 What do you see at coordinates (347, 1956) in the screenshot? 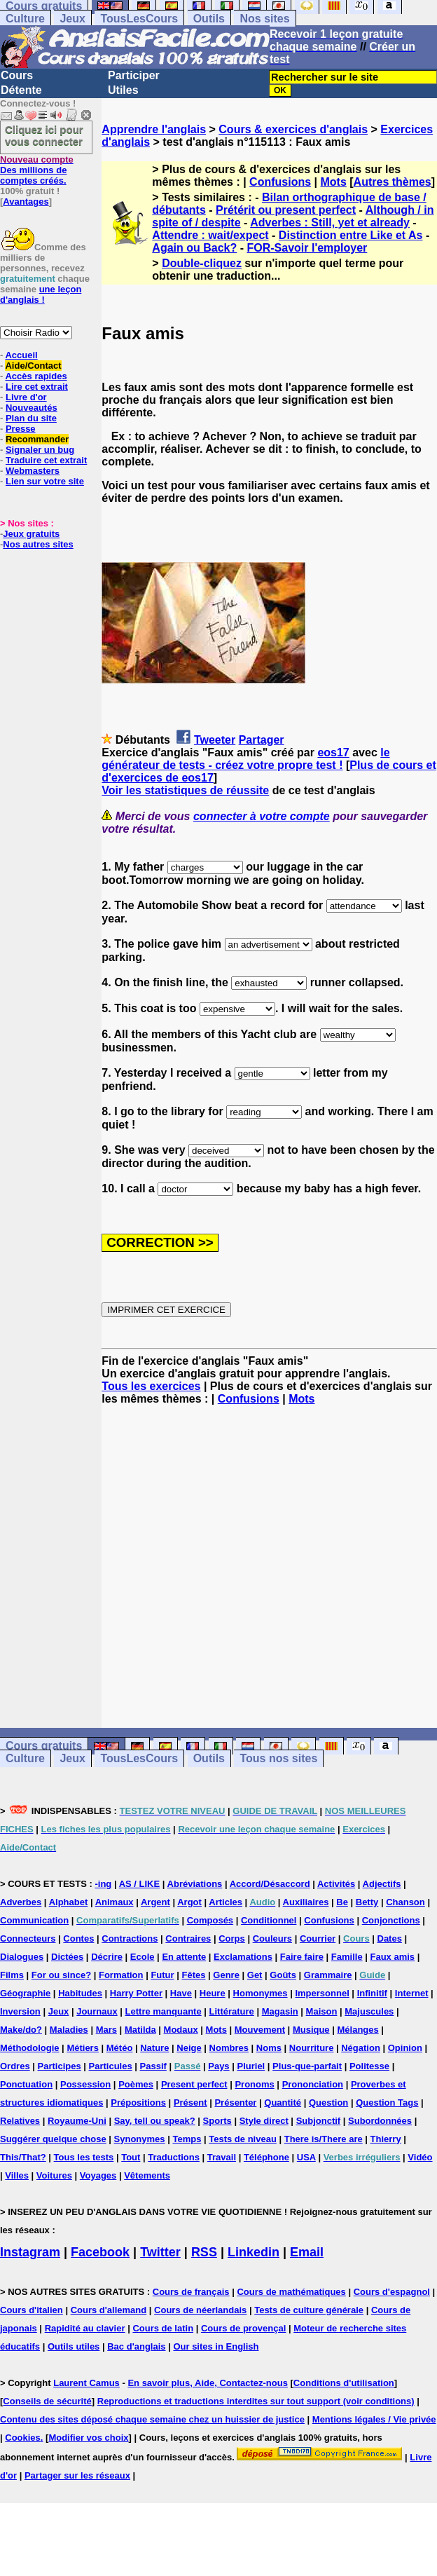
I see `Famille` at bounding box center [347, 1956].